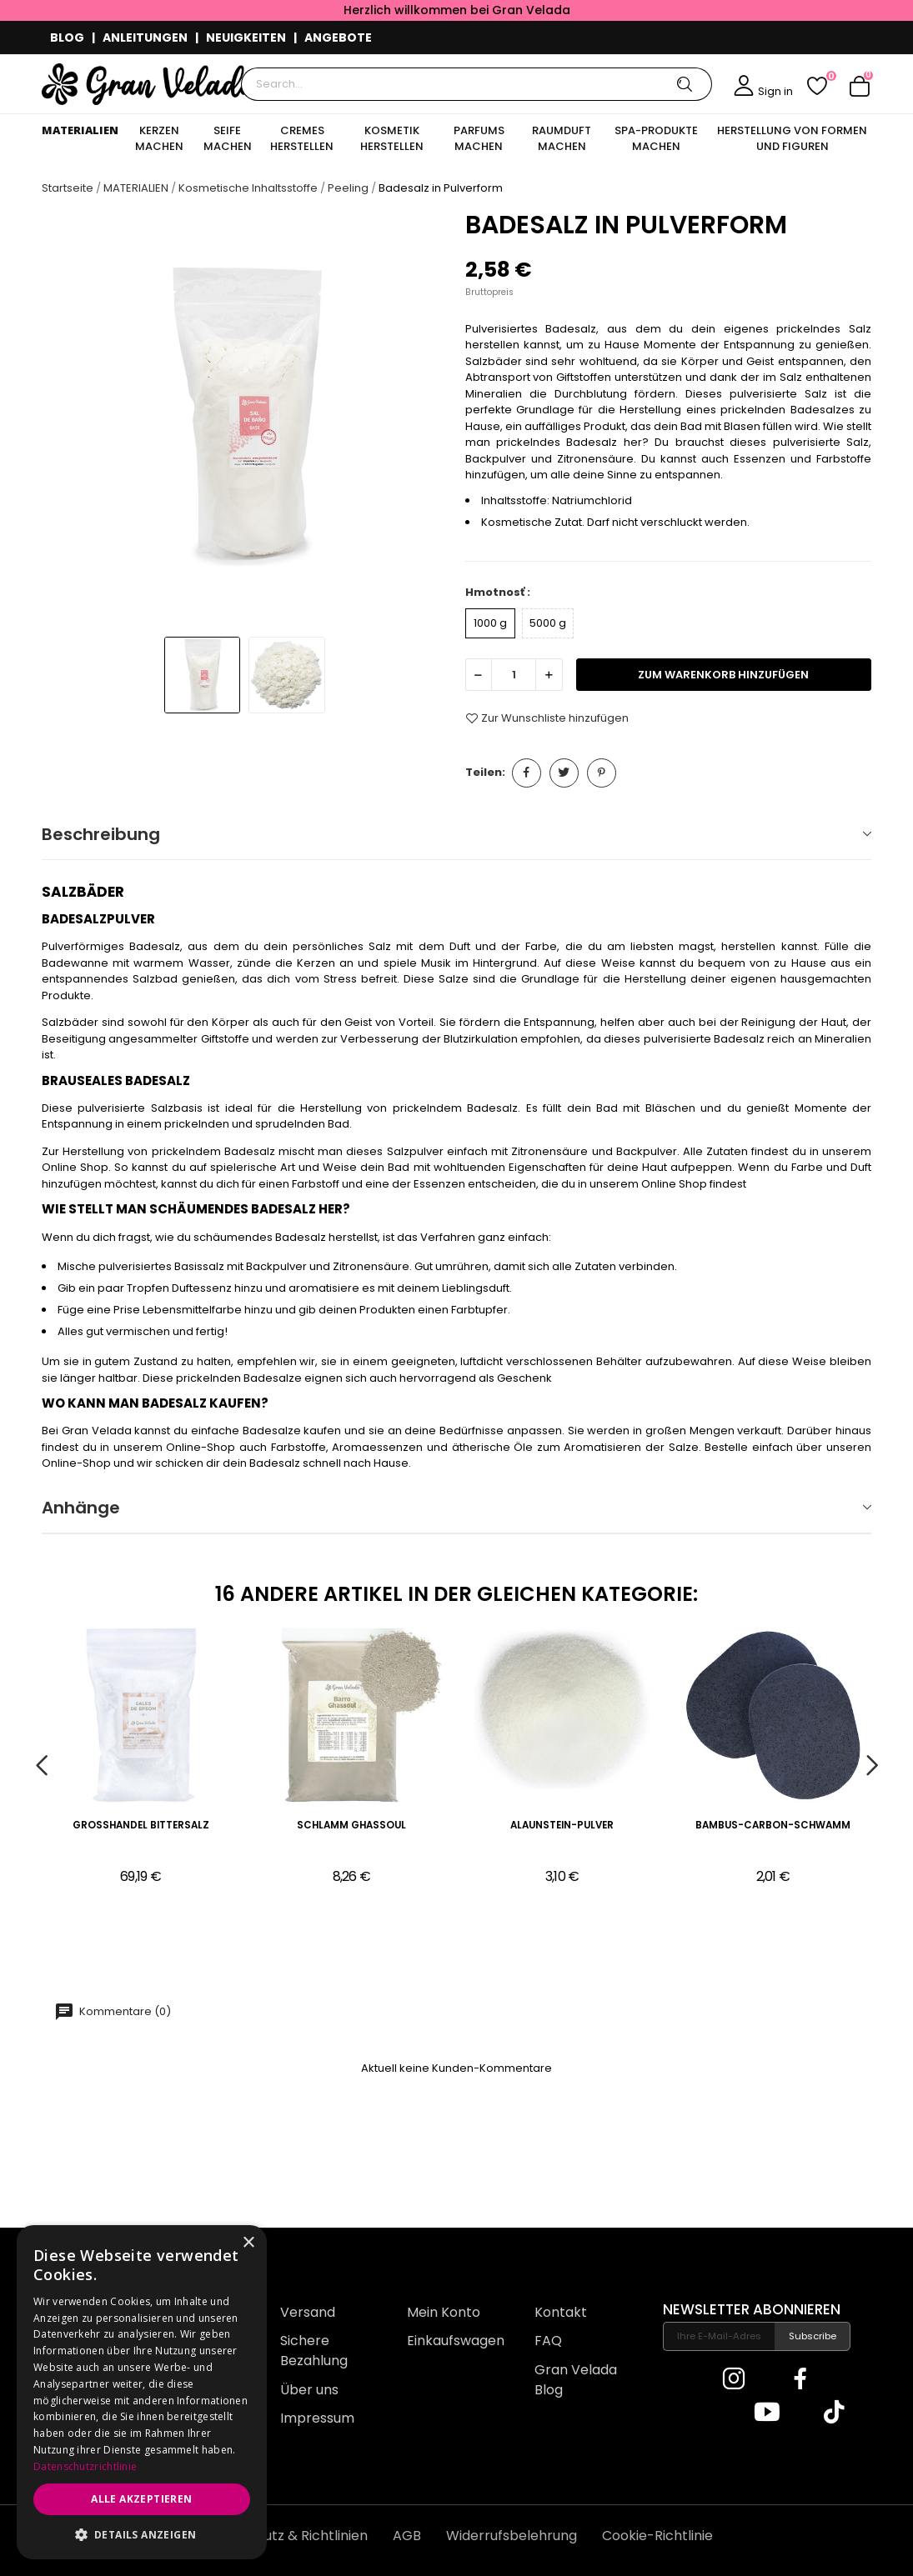 The image size is (913, 2576). Describe the element at coordinates (145, 37) in the screenshot. I see `ANLEITUNGEN` at that location.